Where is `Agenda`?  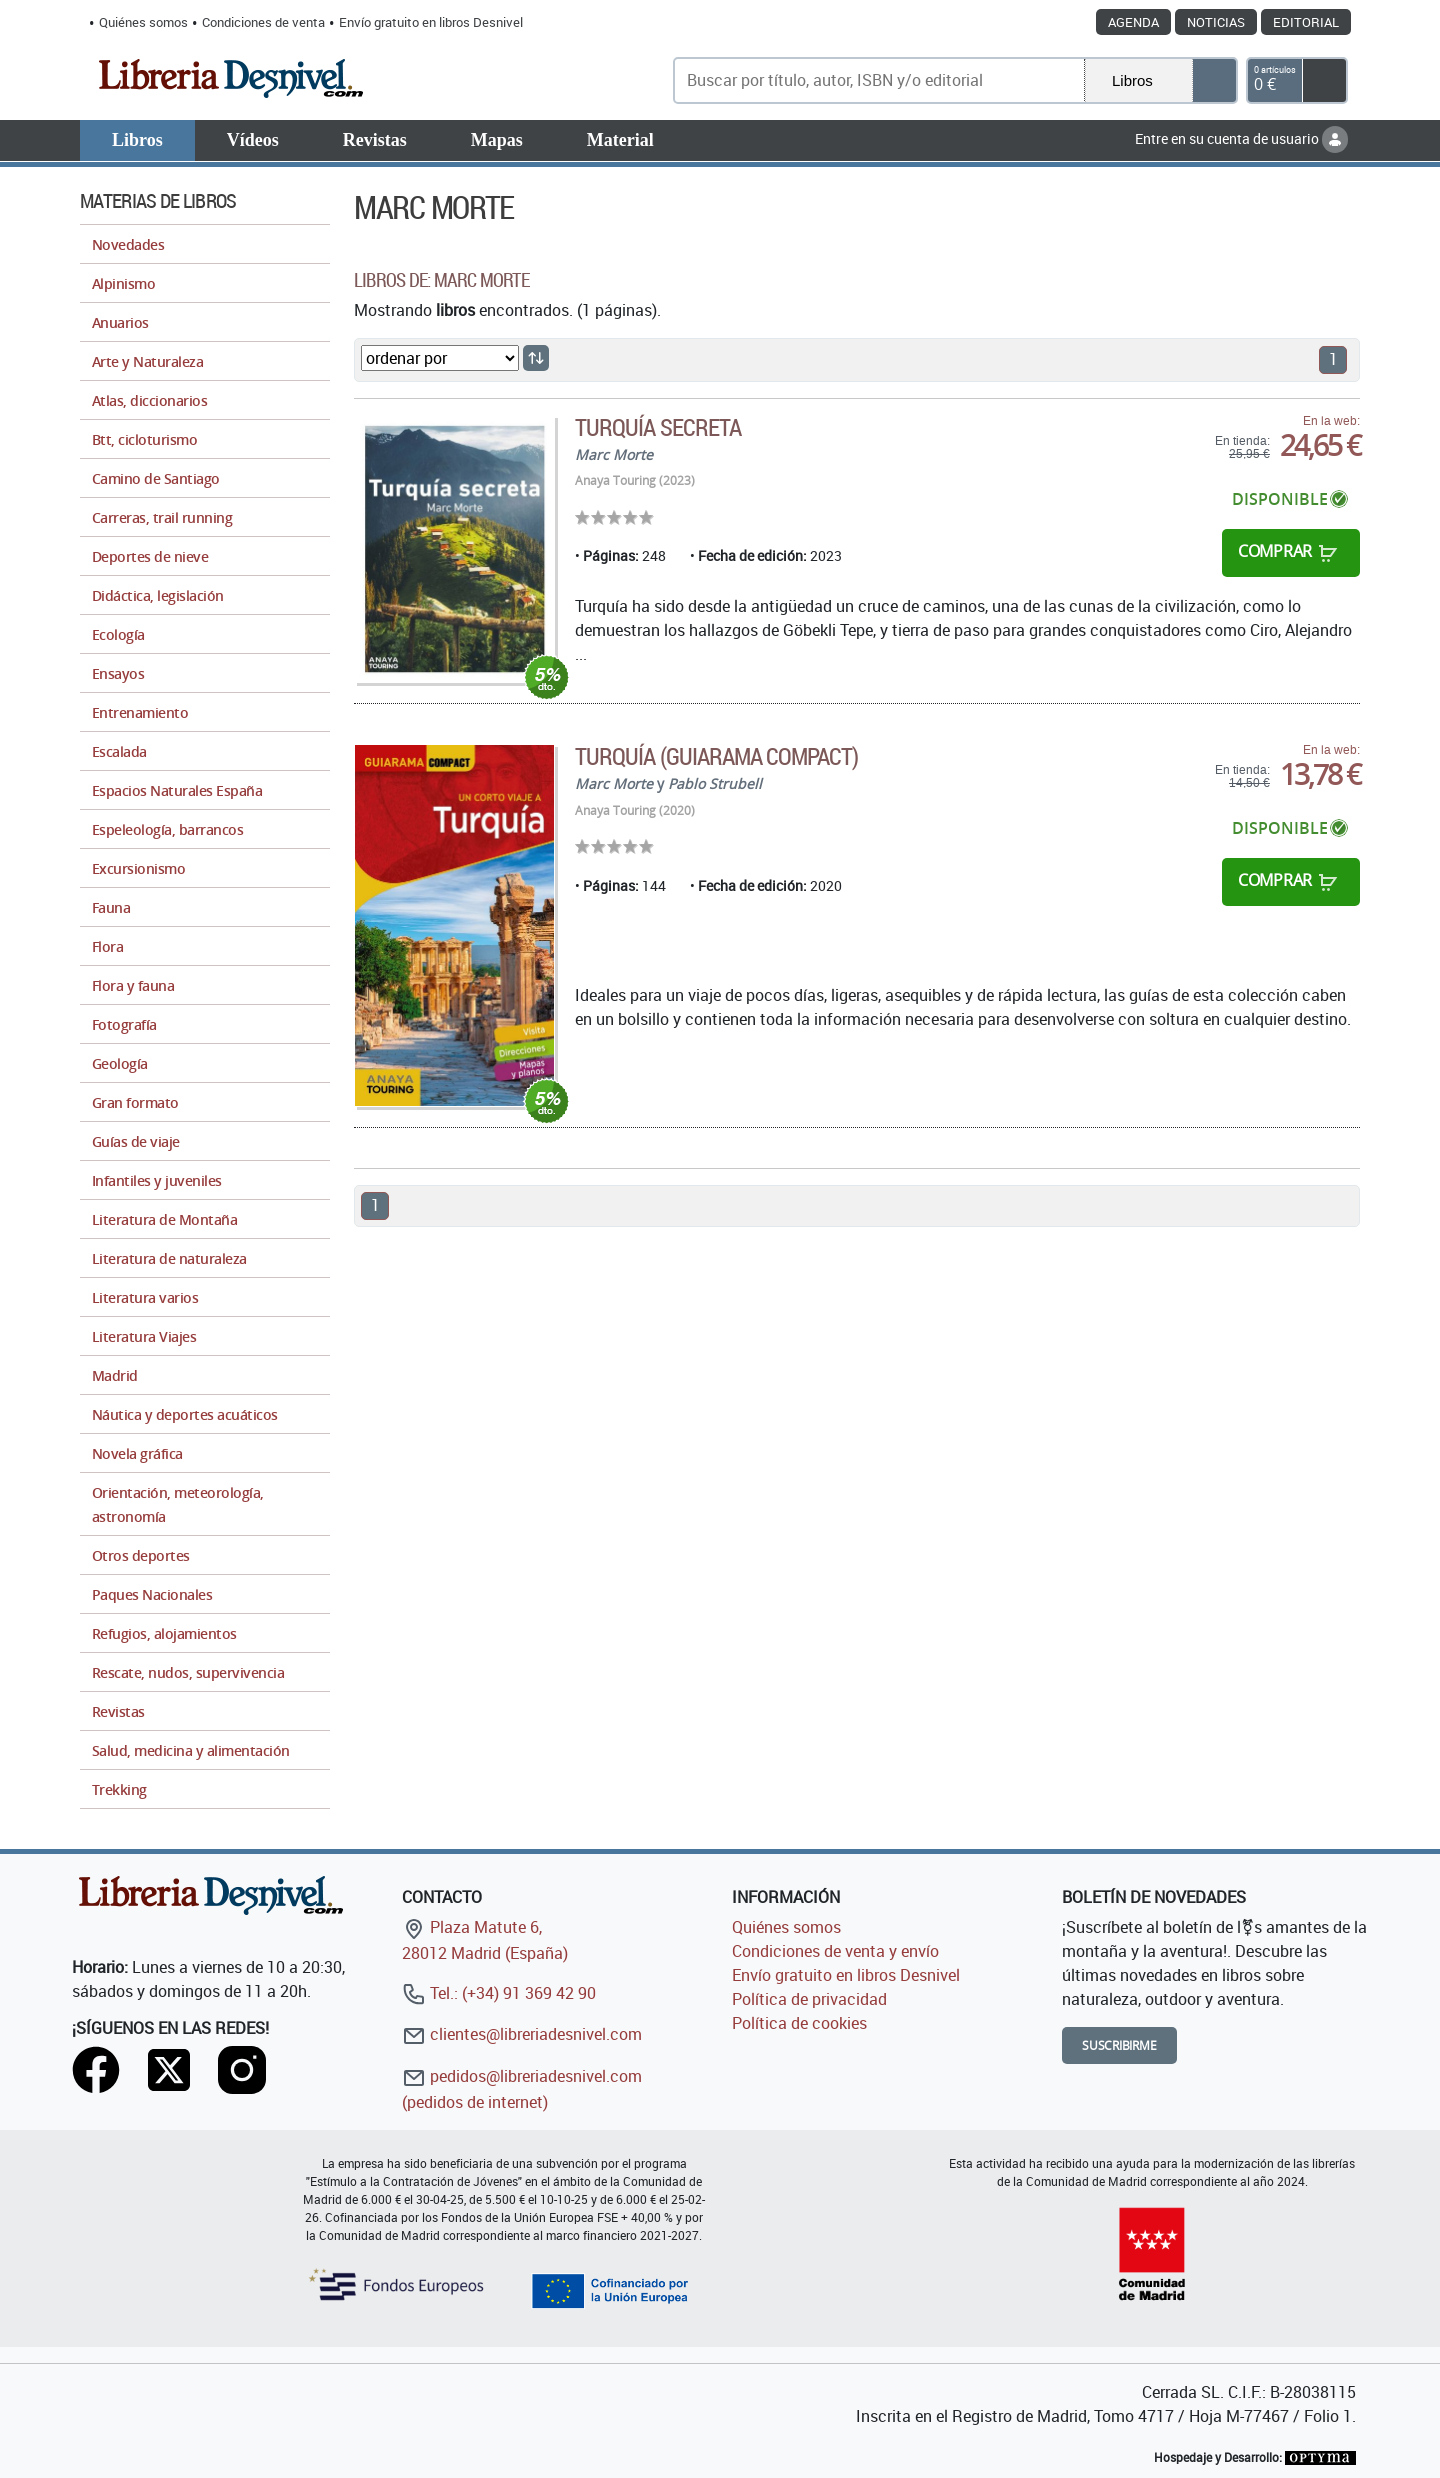 Agenda is located at coordinates (1133, 22).